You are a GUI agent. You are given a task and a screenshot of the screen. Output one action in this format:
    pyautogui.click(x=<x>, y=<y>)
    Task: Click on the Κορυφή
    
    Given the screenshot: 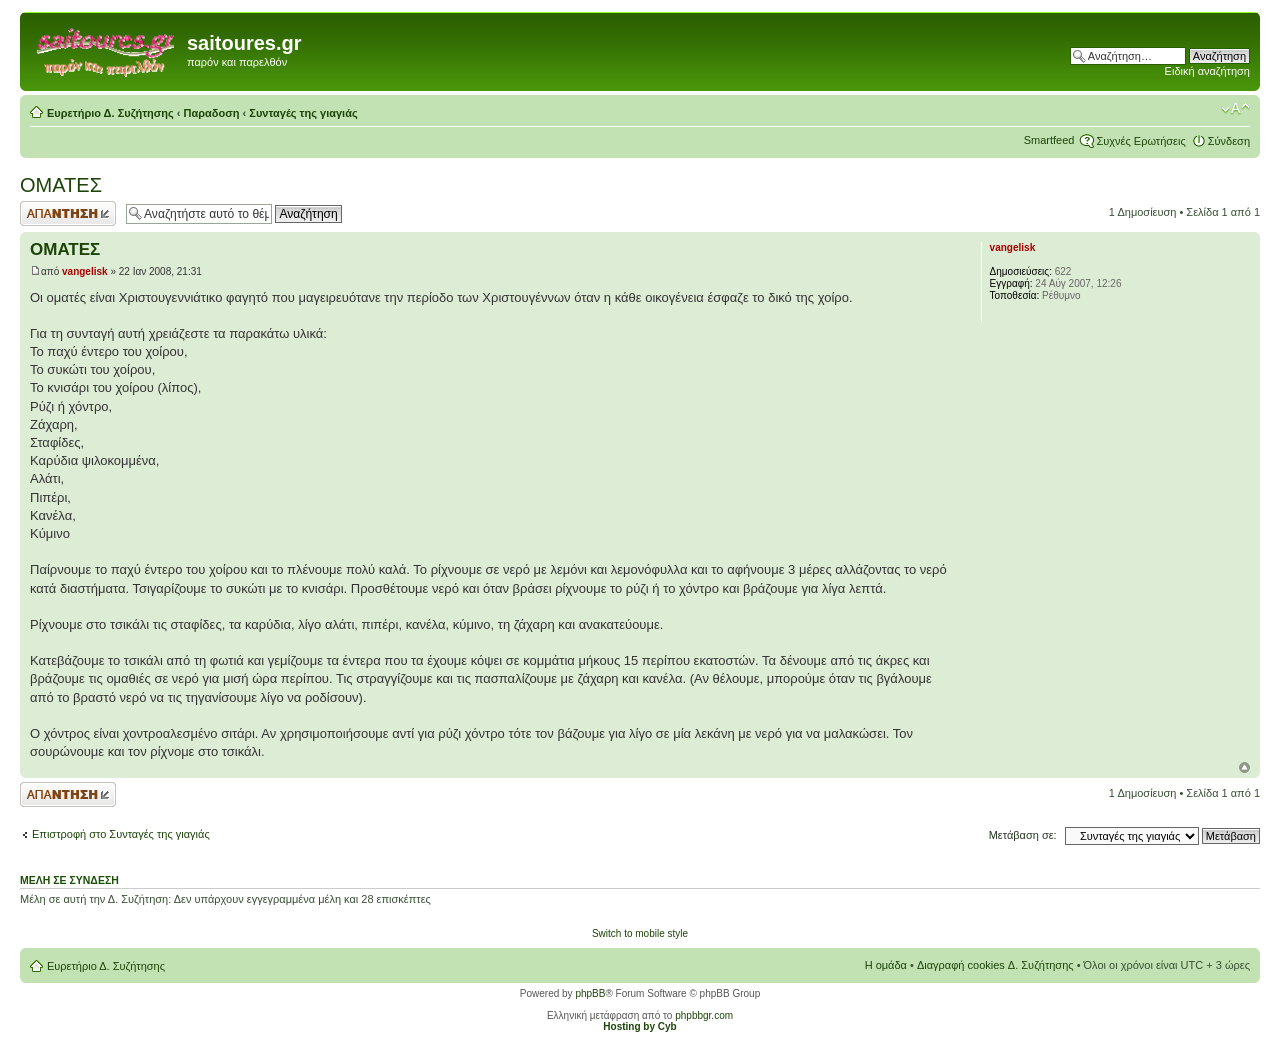 What is the action you would take?
    pyautogui.click(x=1244, y=767)
    